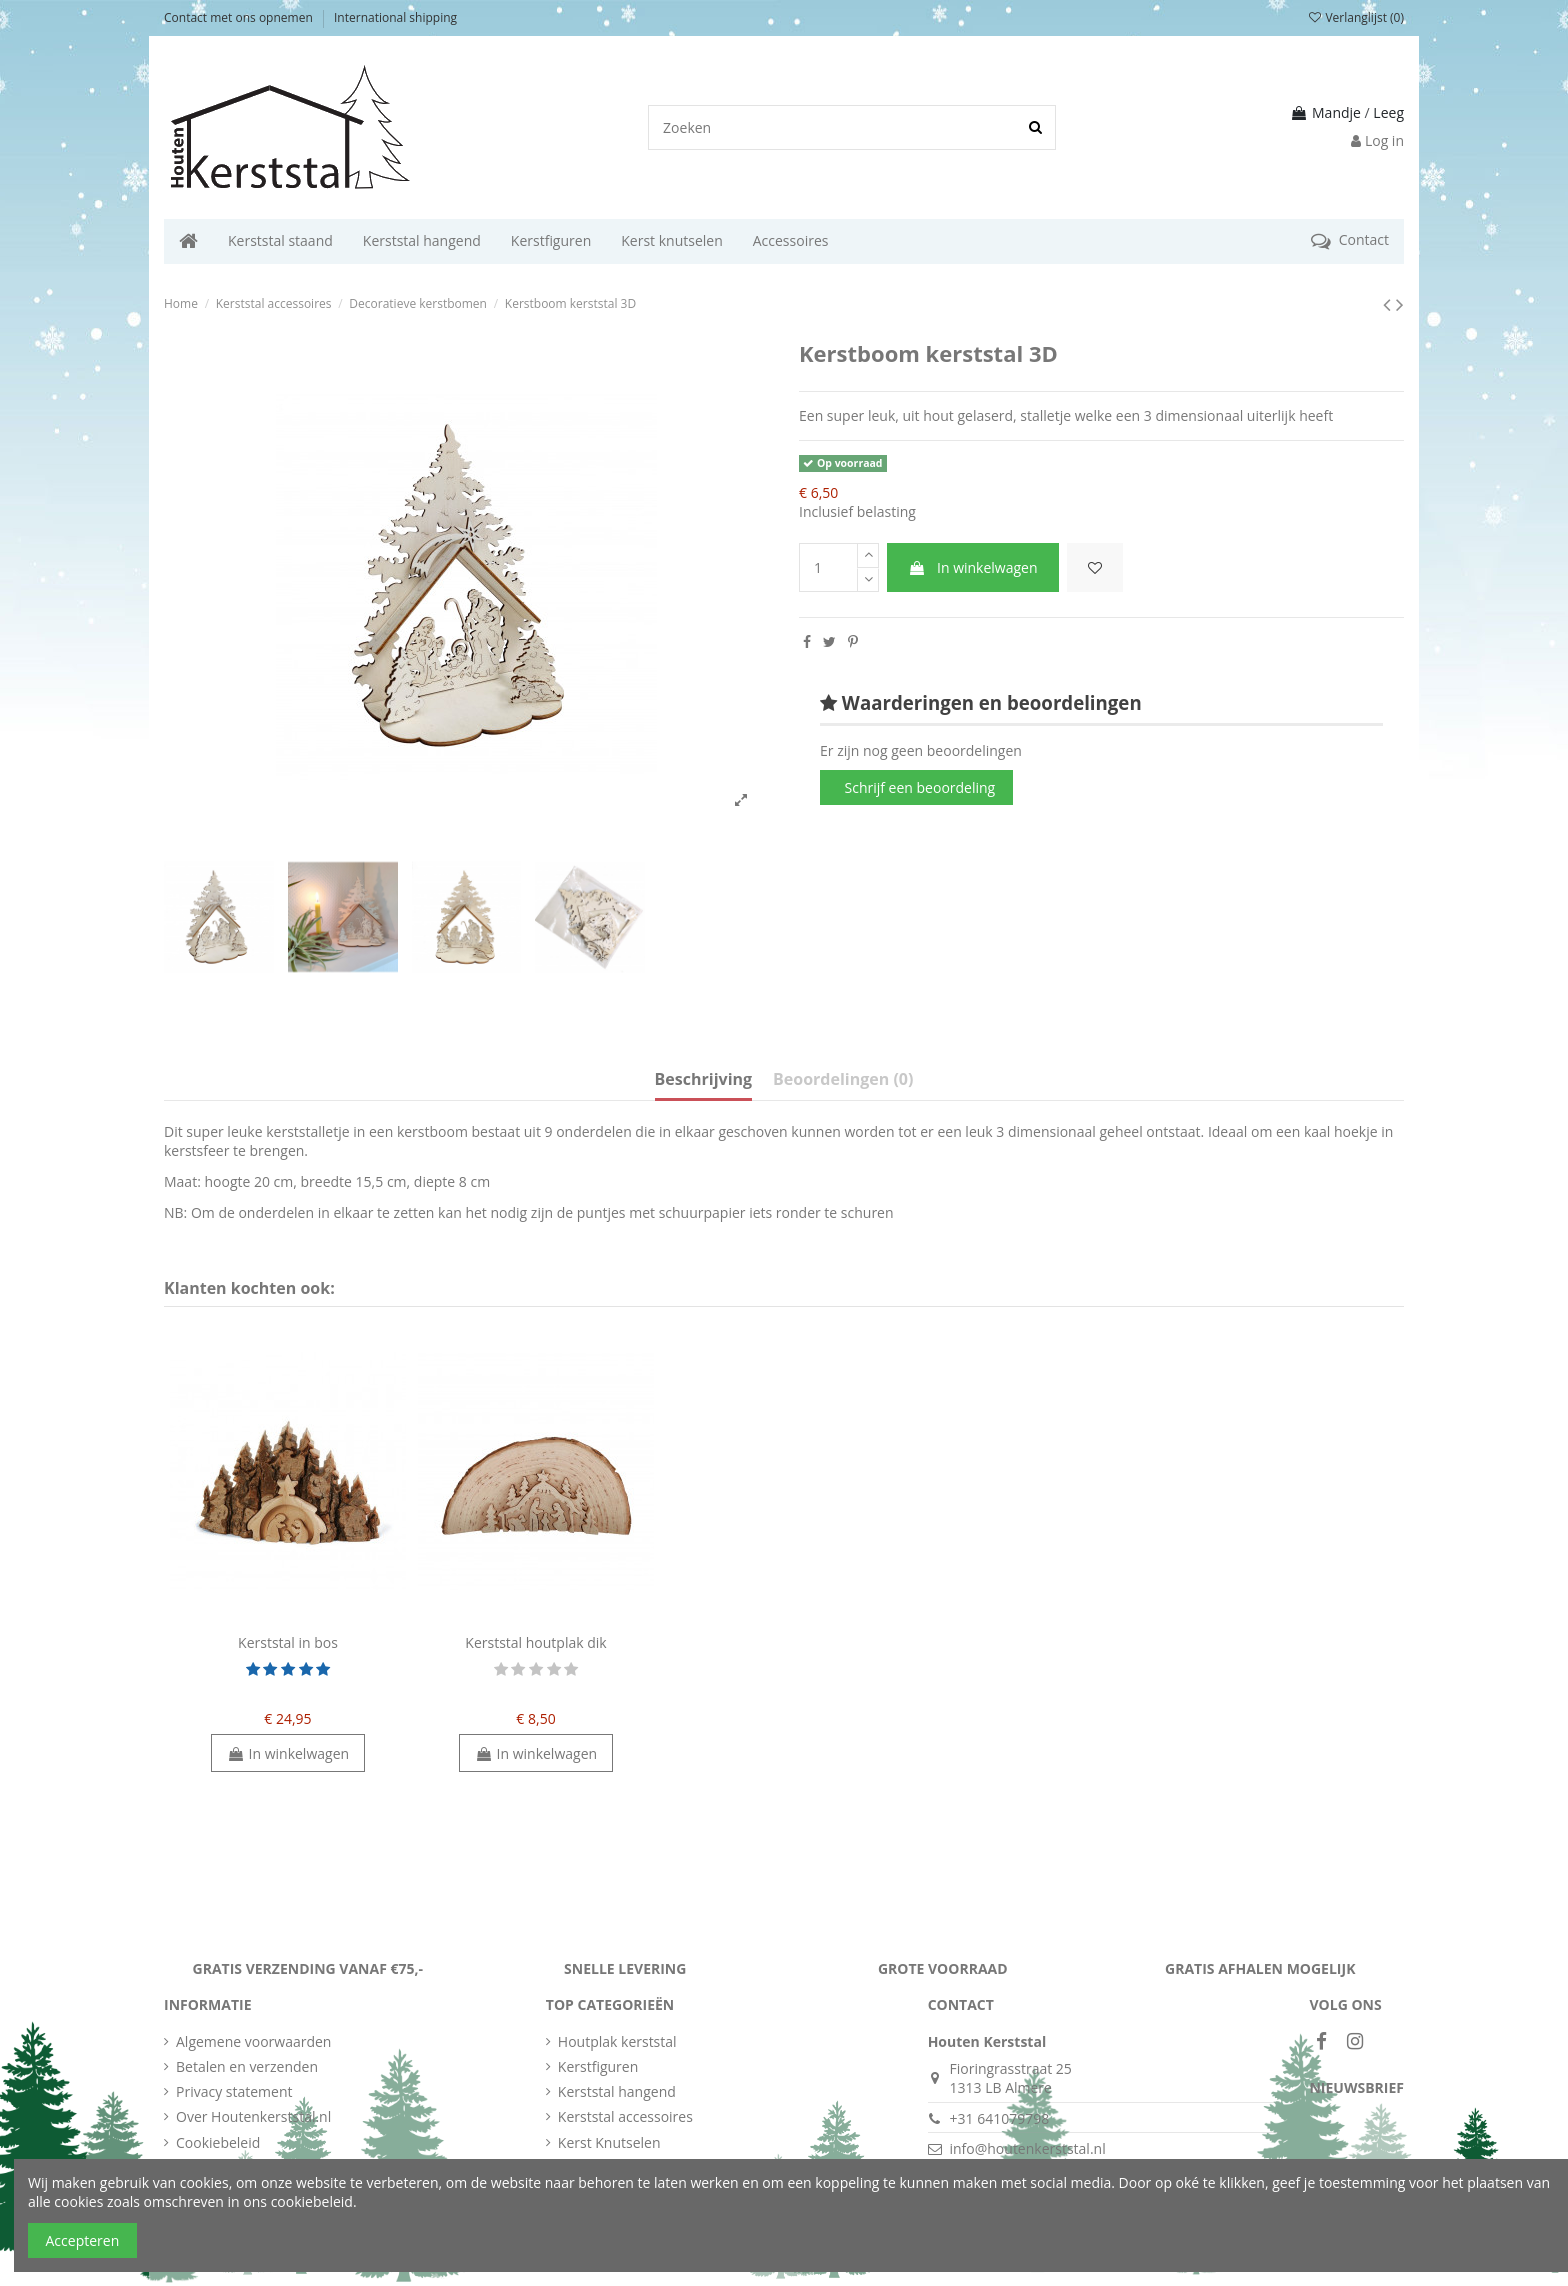 The height and width of the screenshot is (2286, 1568). I want to click on info@houtenkerststal.nl, so click(1027, 2148).